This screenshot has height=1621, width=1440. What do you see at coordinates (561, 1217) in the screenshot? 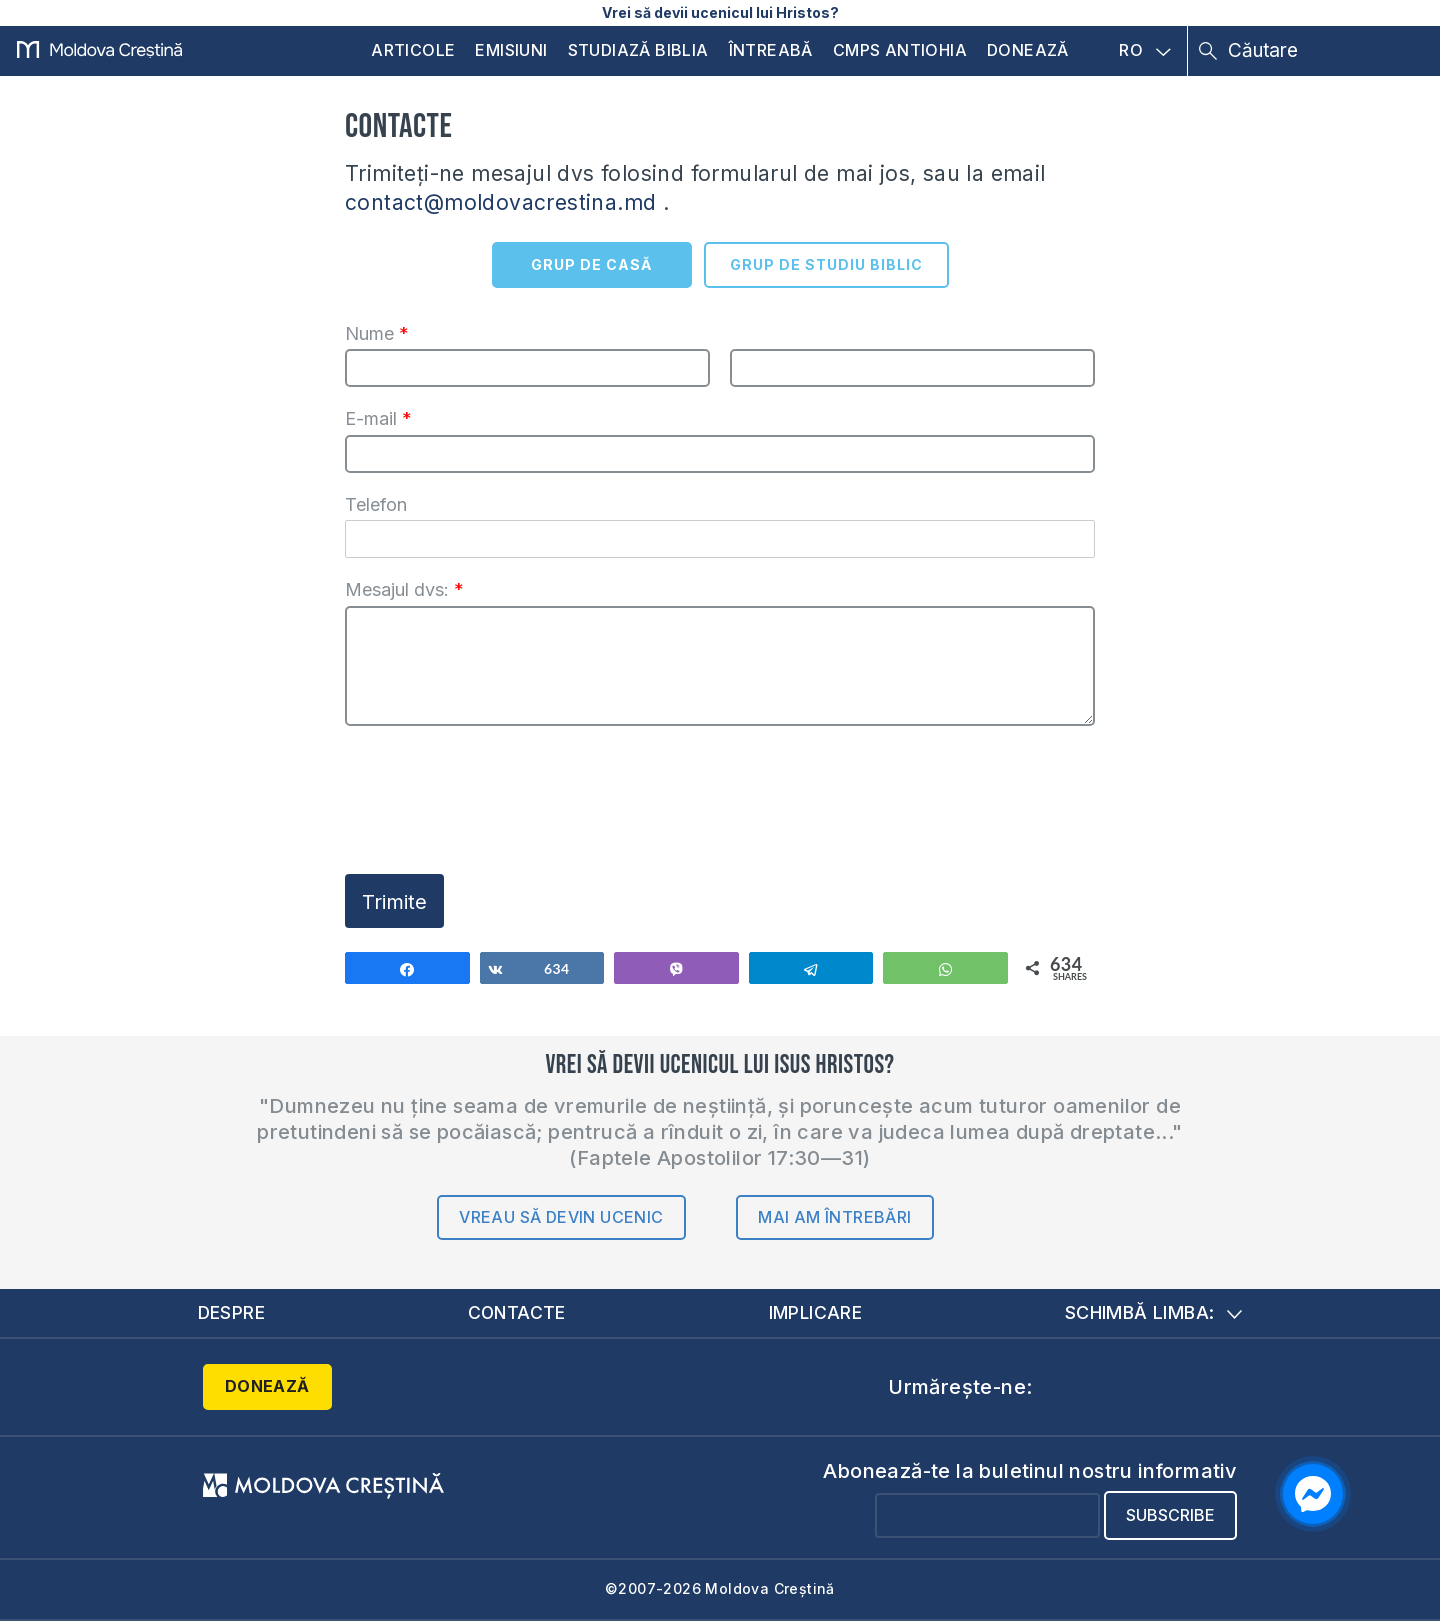
I see `Vreau să devin ucenic` at bounding box center [561, 1217].